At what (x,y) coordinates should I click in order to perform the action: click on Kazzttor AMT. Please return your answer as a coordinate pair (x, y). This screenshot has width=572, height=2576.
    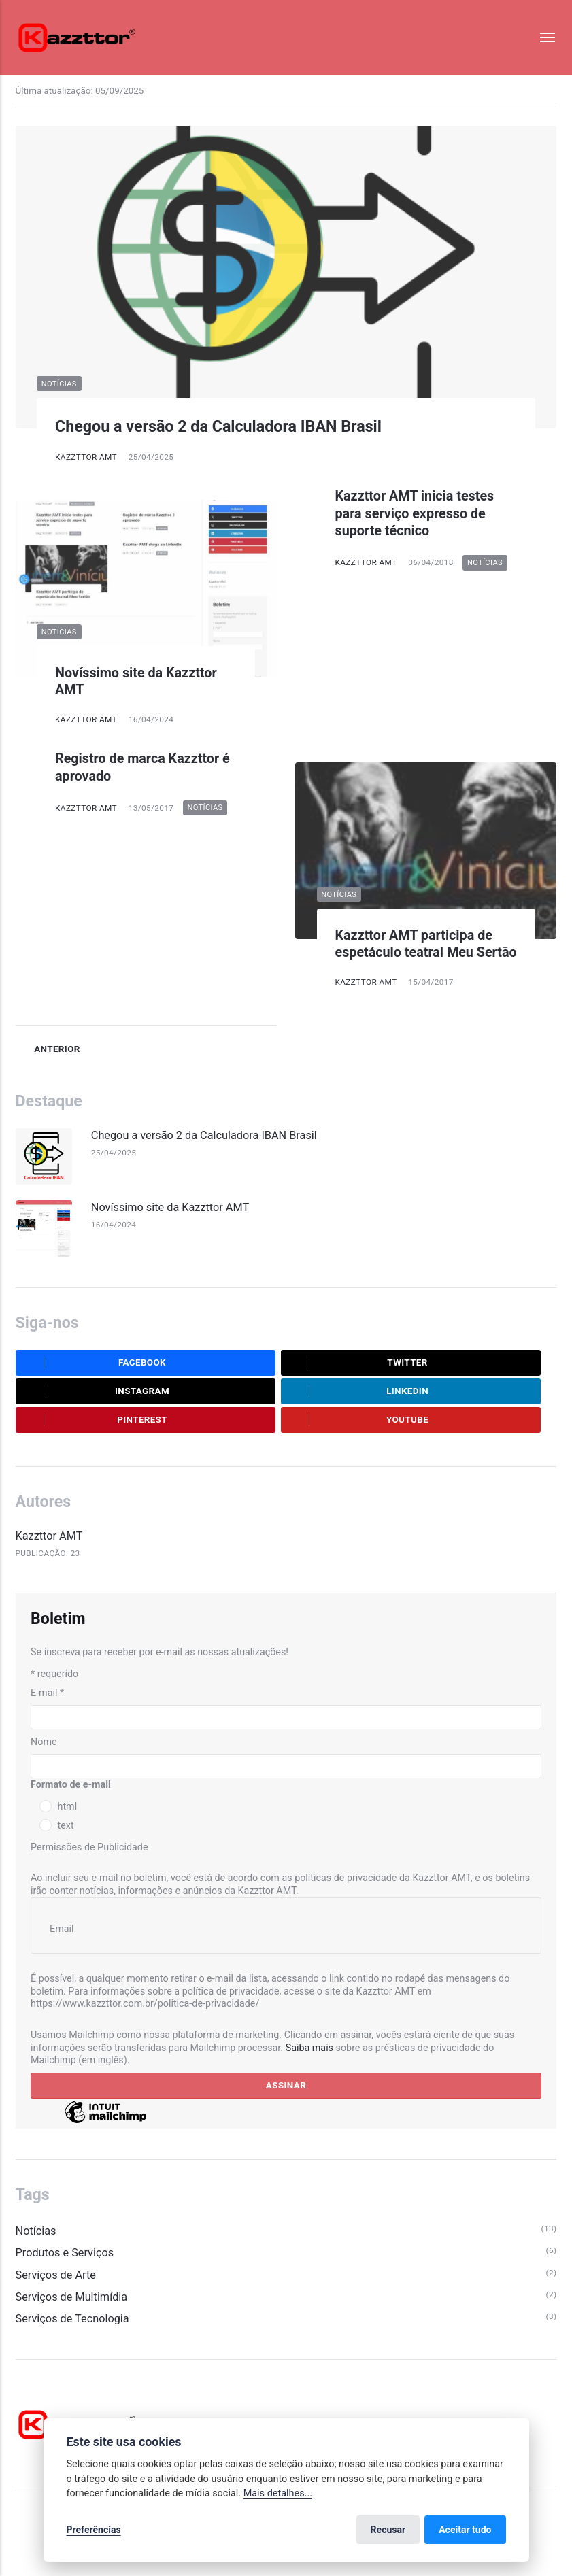
    Looking at the image, I should click on (86, 457).